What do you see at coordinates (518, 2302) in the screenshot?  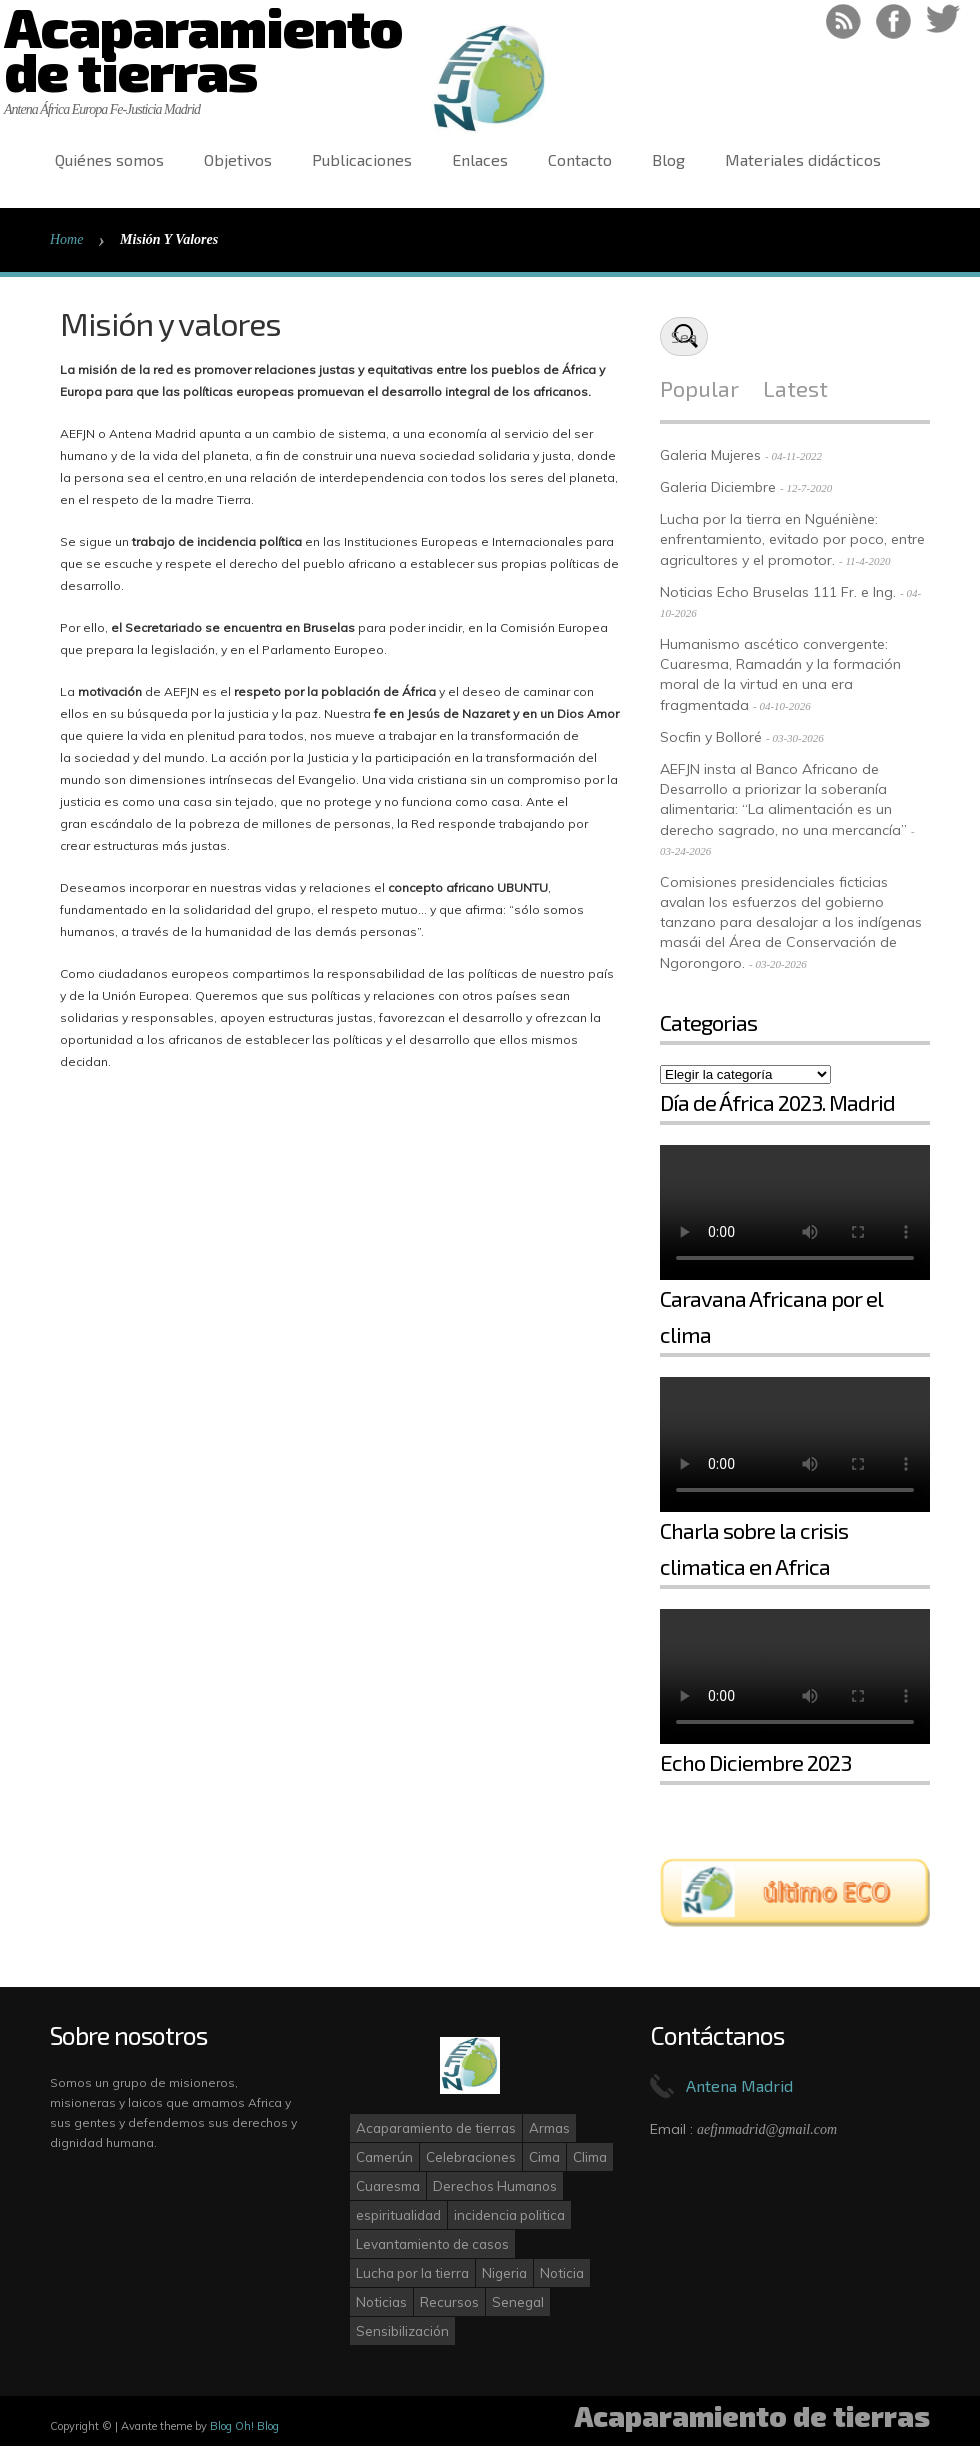 I see `Senegal` at bounding box center [518, 2302].